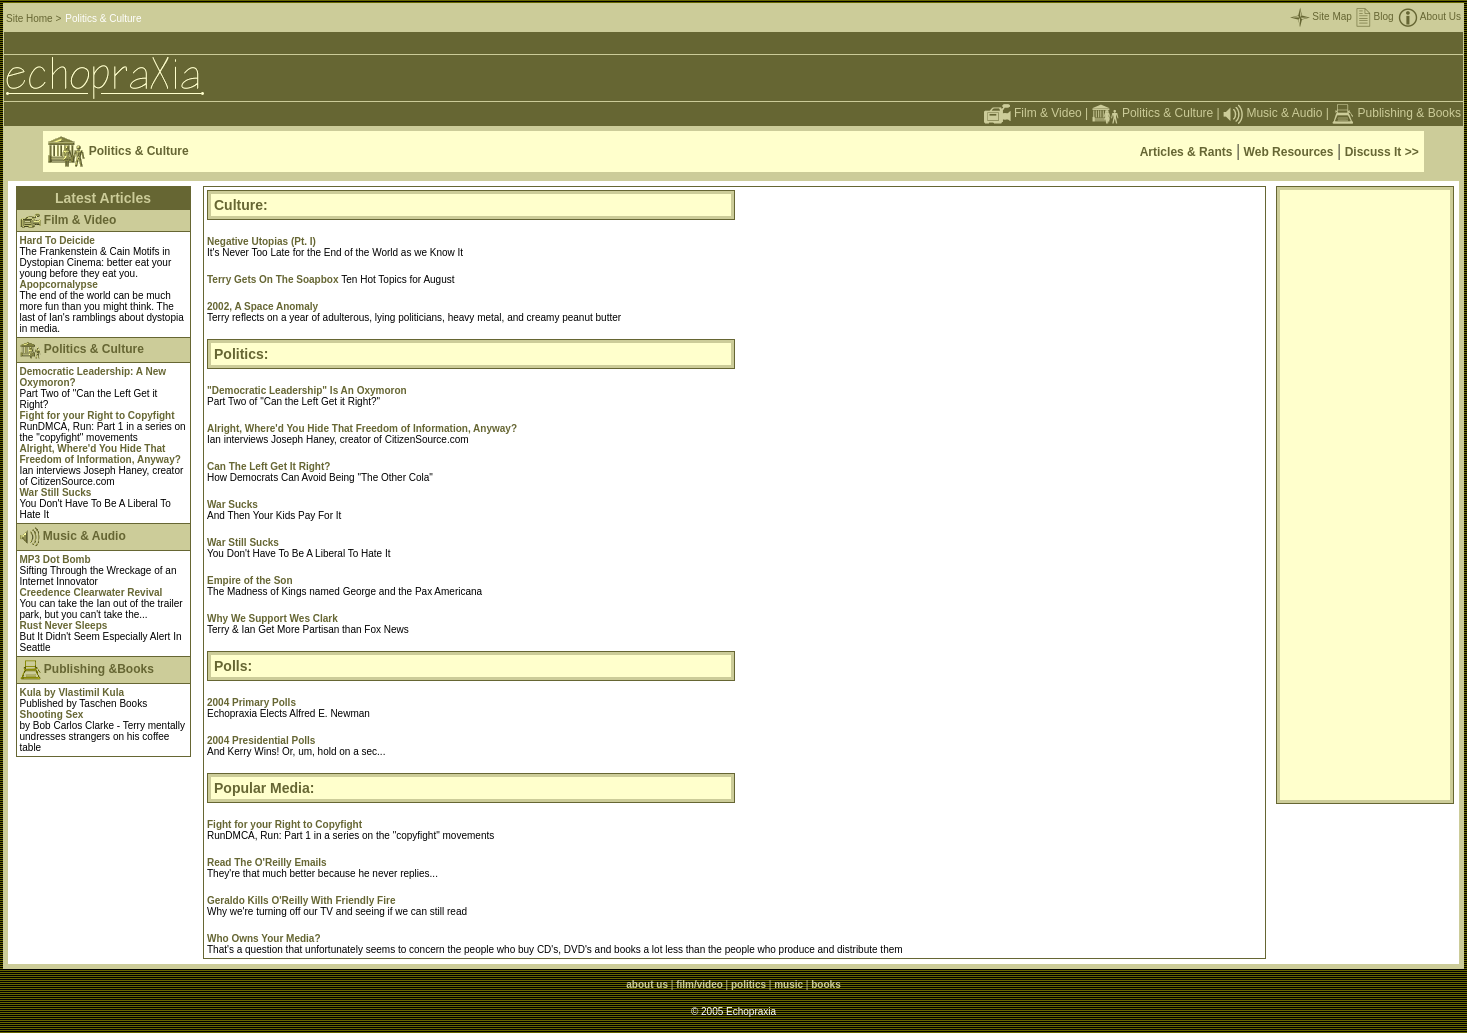 Image resolution: width=1467 pixels, height=1033 pixels. I want to click on Publishing & Books, so click(1409, 113).